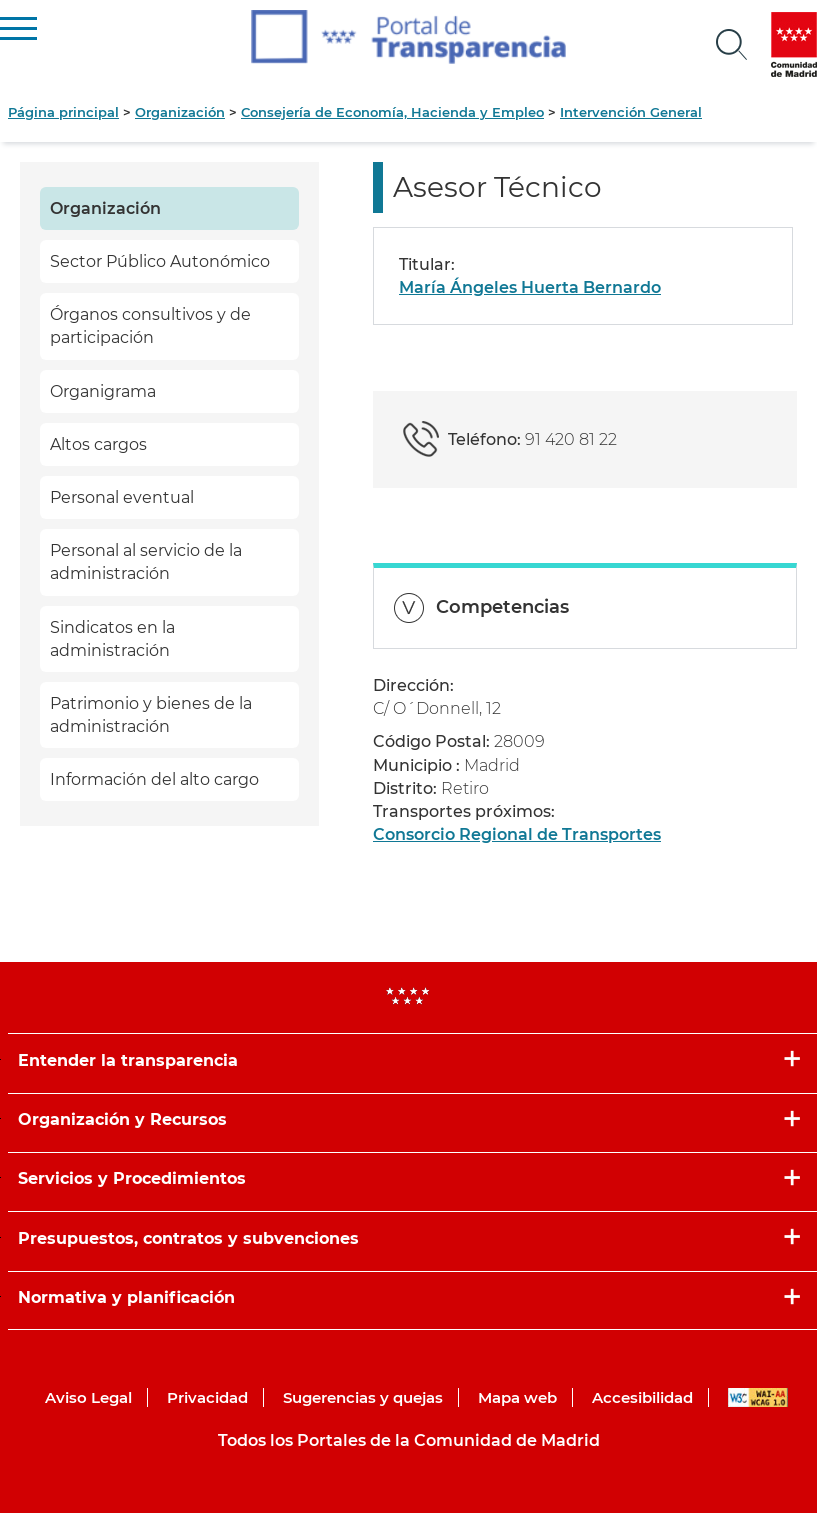  What do you see at coordinates (517, 1397) in the screenshot?
I see `Mapa web` at bounding box center [517, 1397].